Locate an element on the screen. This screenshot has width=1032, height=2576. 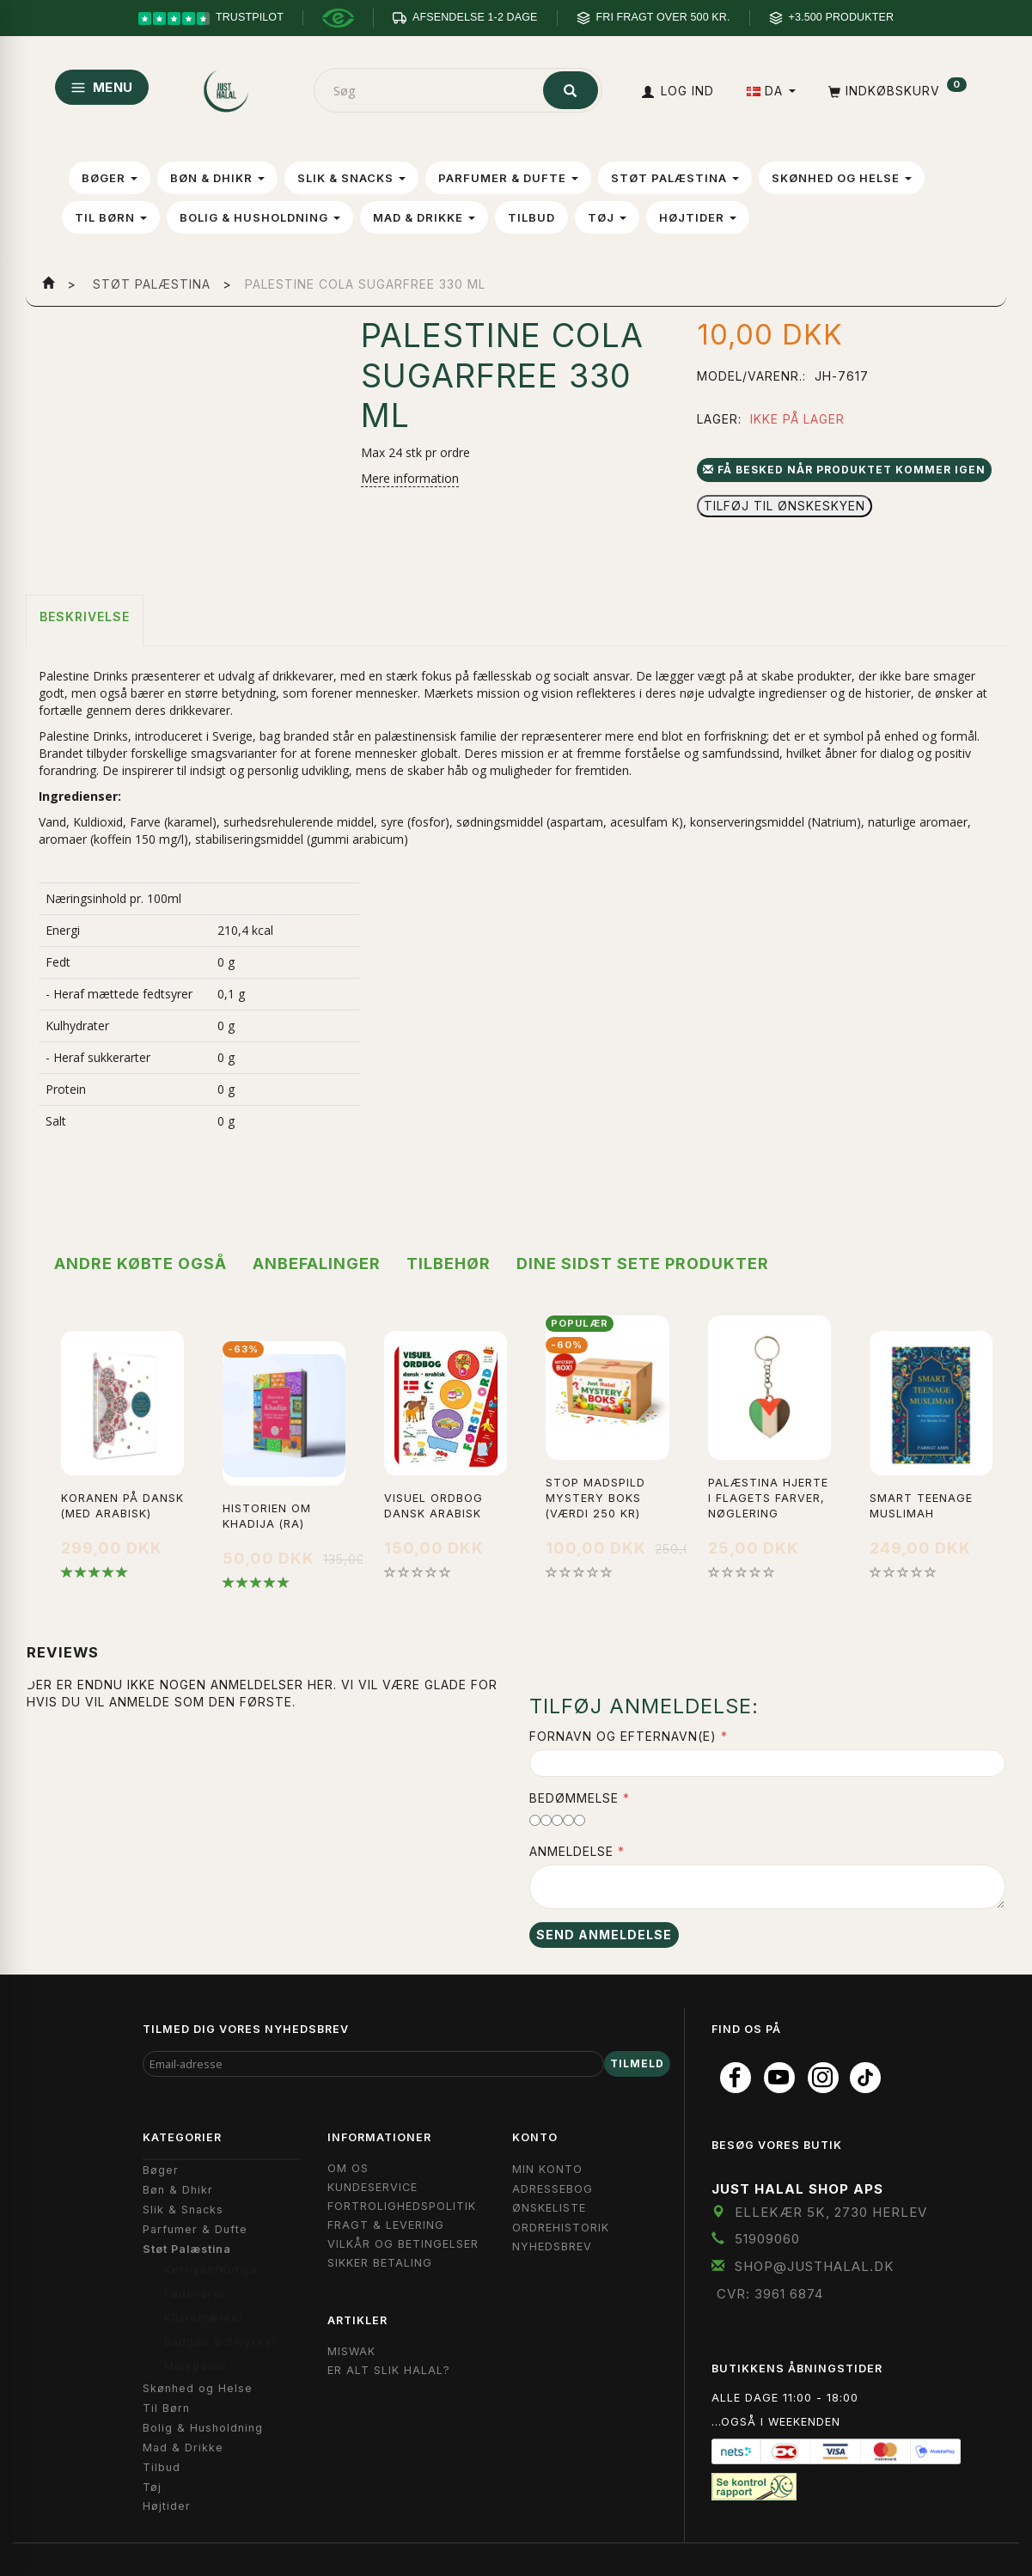
Miswak is located at coordinates (351, 2351).